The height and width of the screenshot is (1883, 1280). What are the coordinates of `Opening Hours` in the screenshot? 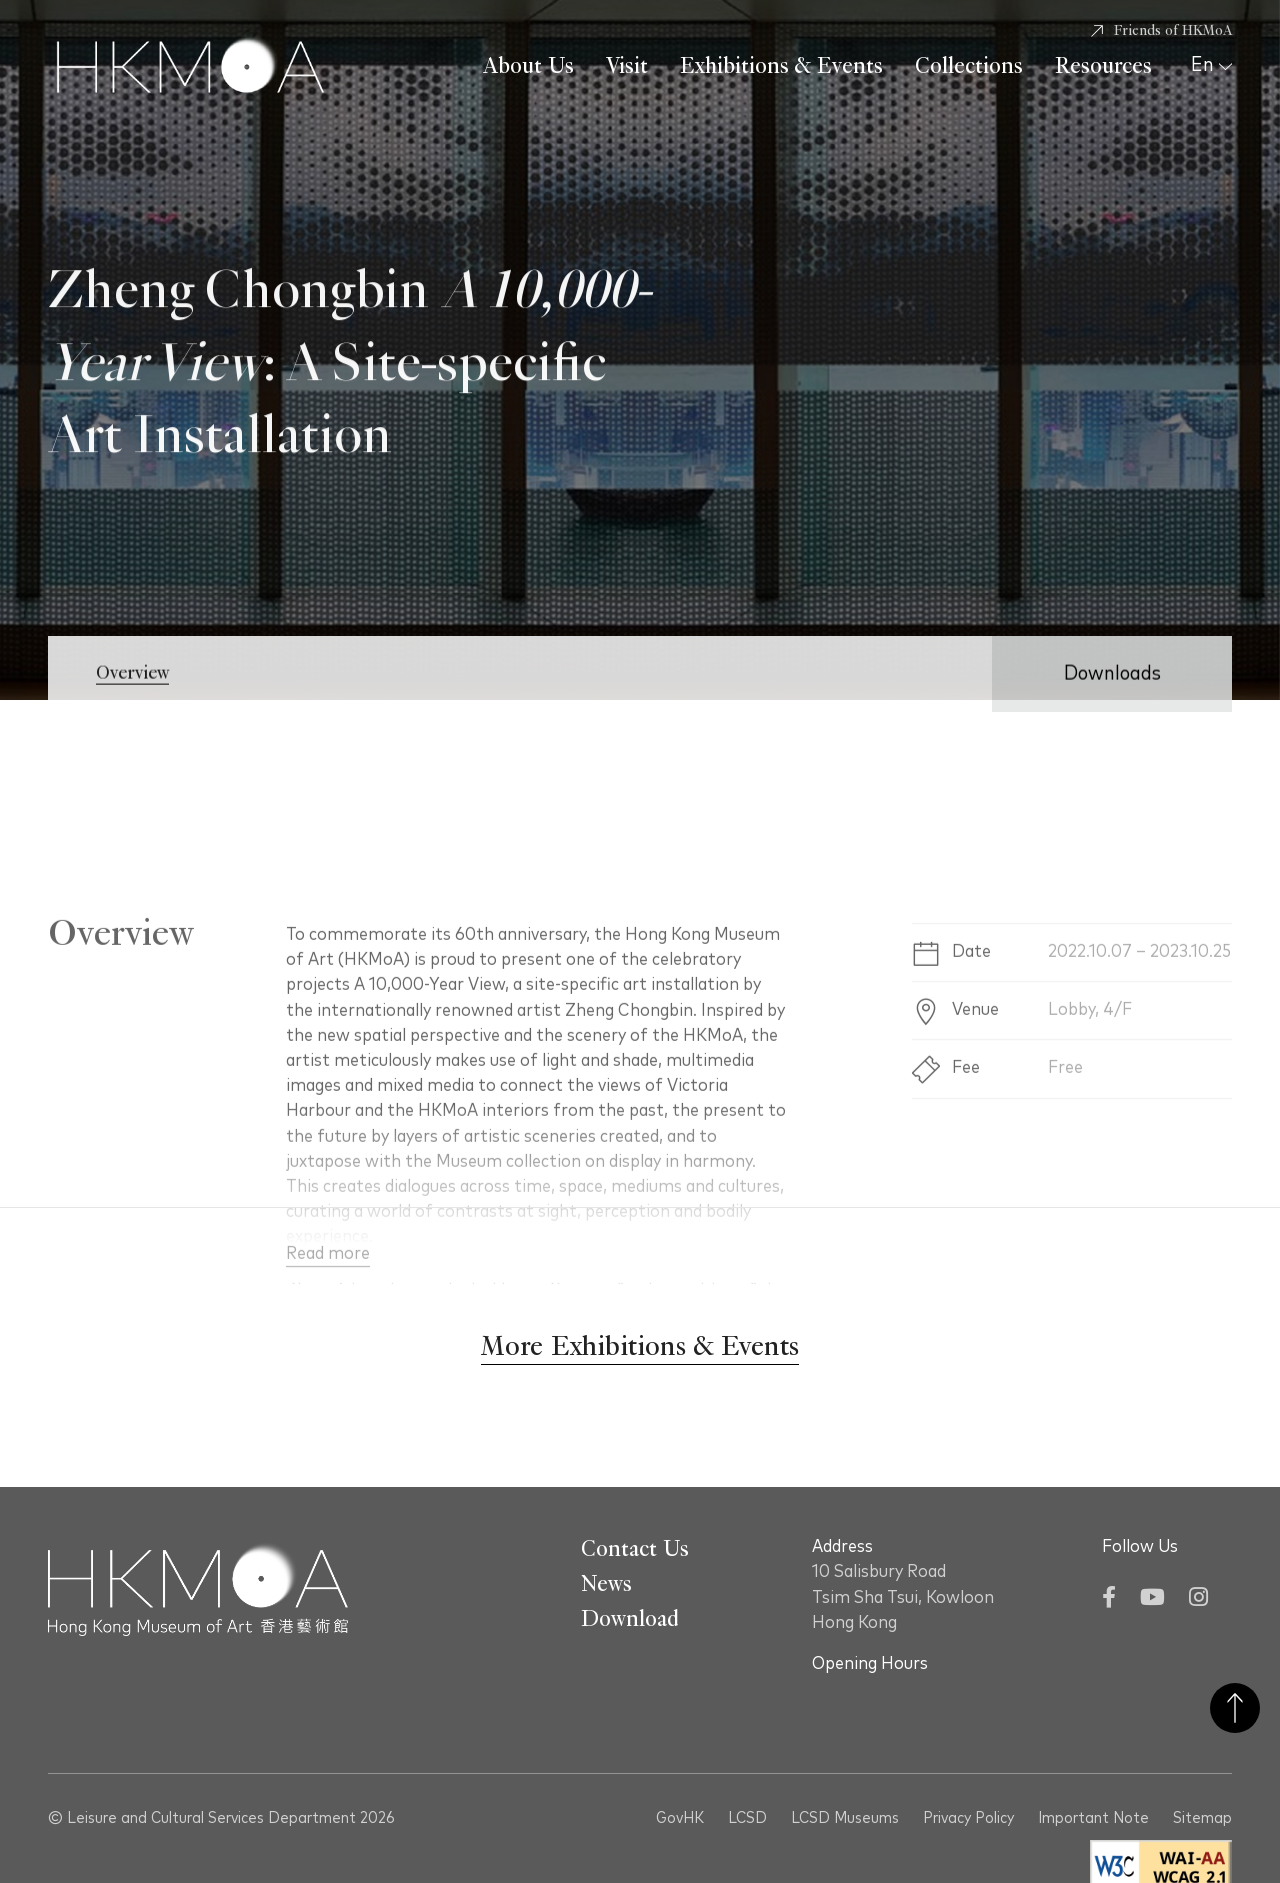 It's located at (870, 1664).